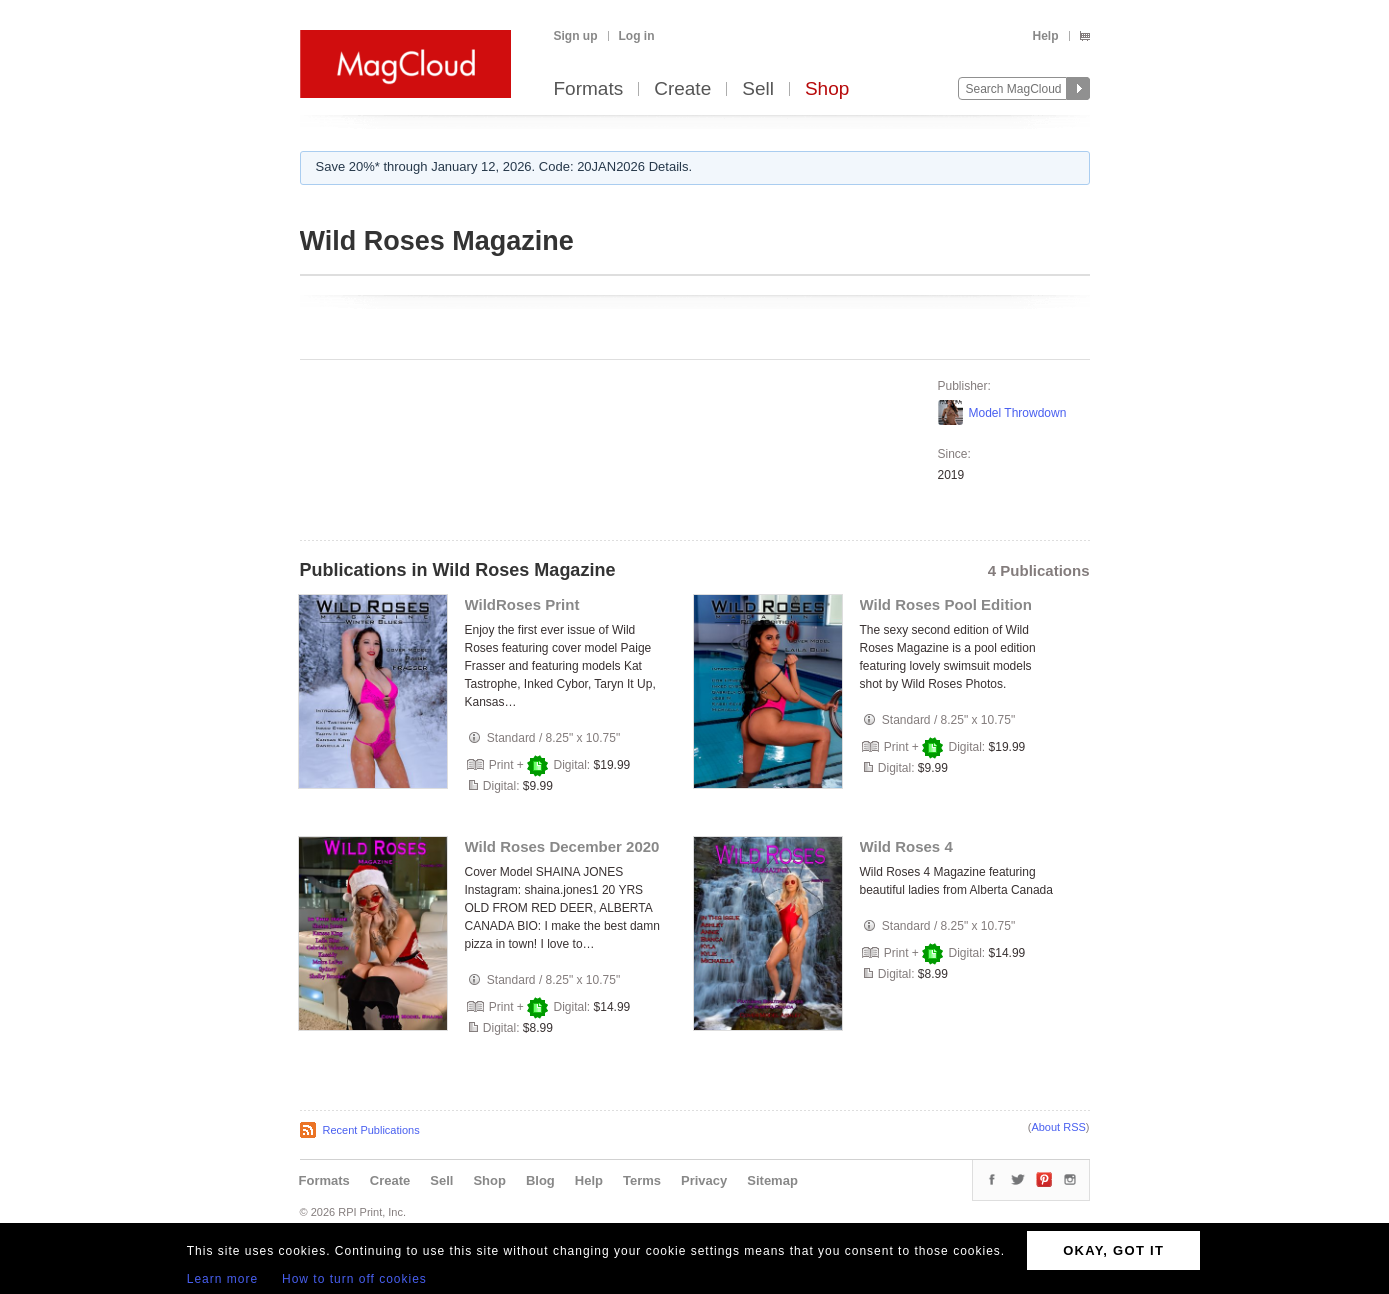  What do you see at coordinates (576, 36) in the screenshot?
I see `Sign up` at bounding box center [576, 36].